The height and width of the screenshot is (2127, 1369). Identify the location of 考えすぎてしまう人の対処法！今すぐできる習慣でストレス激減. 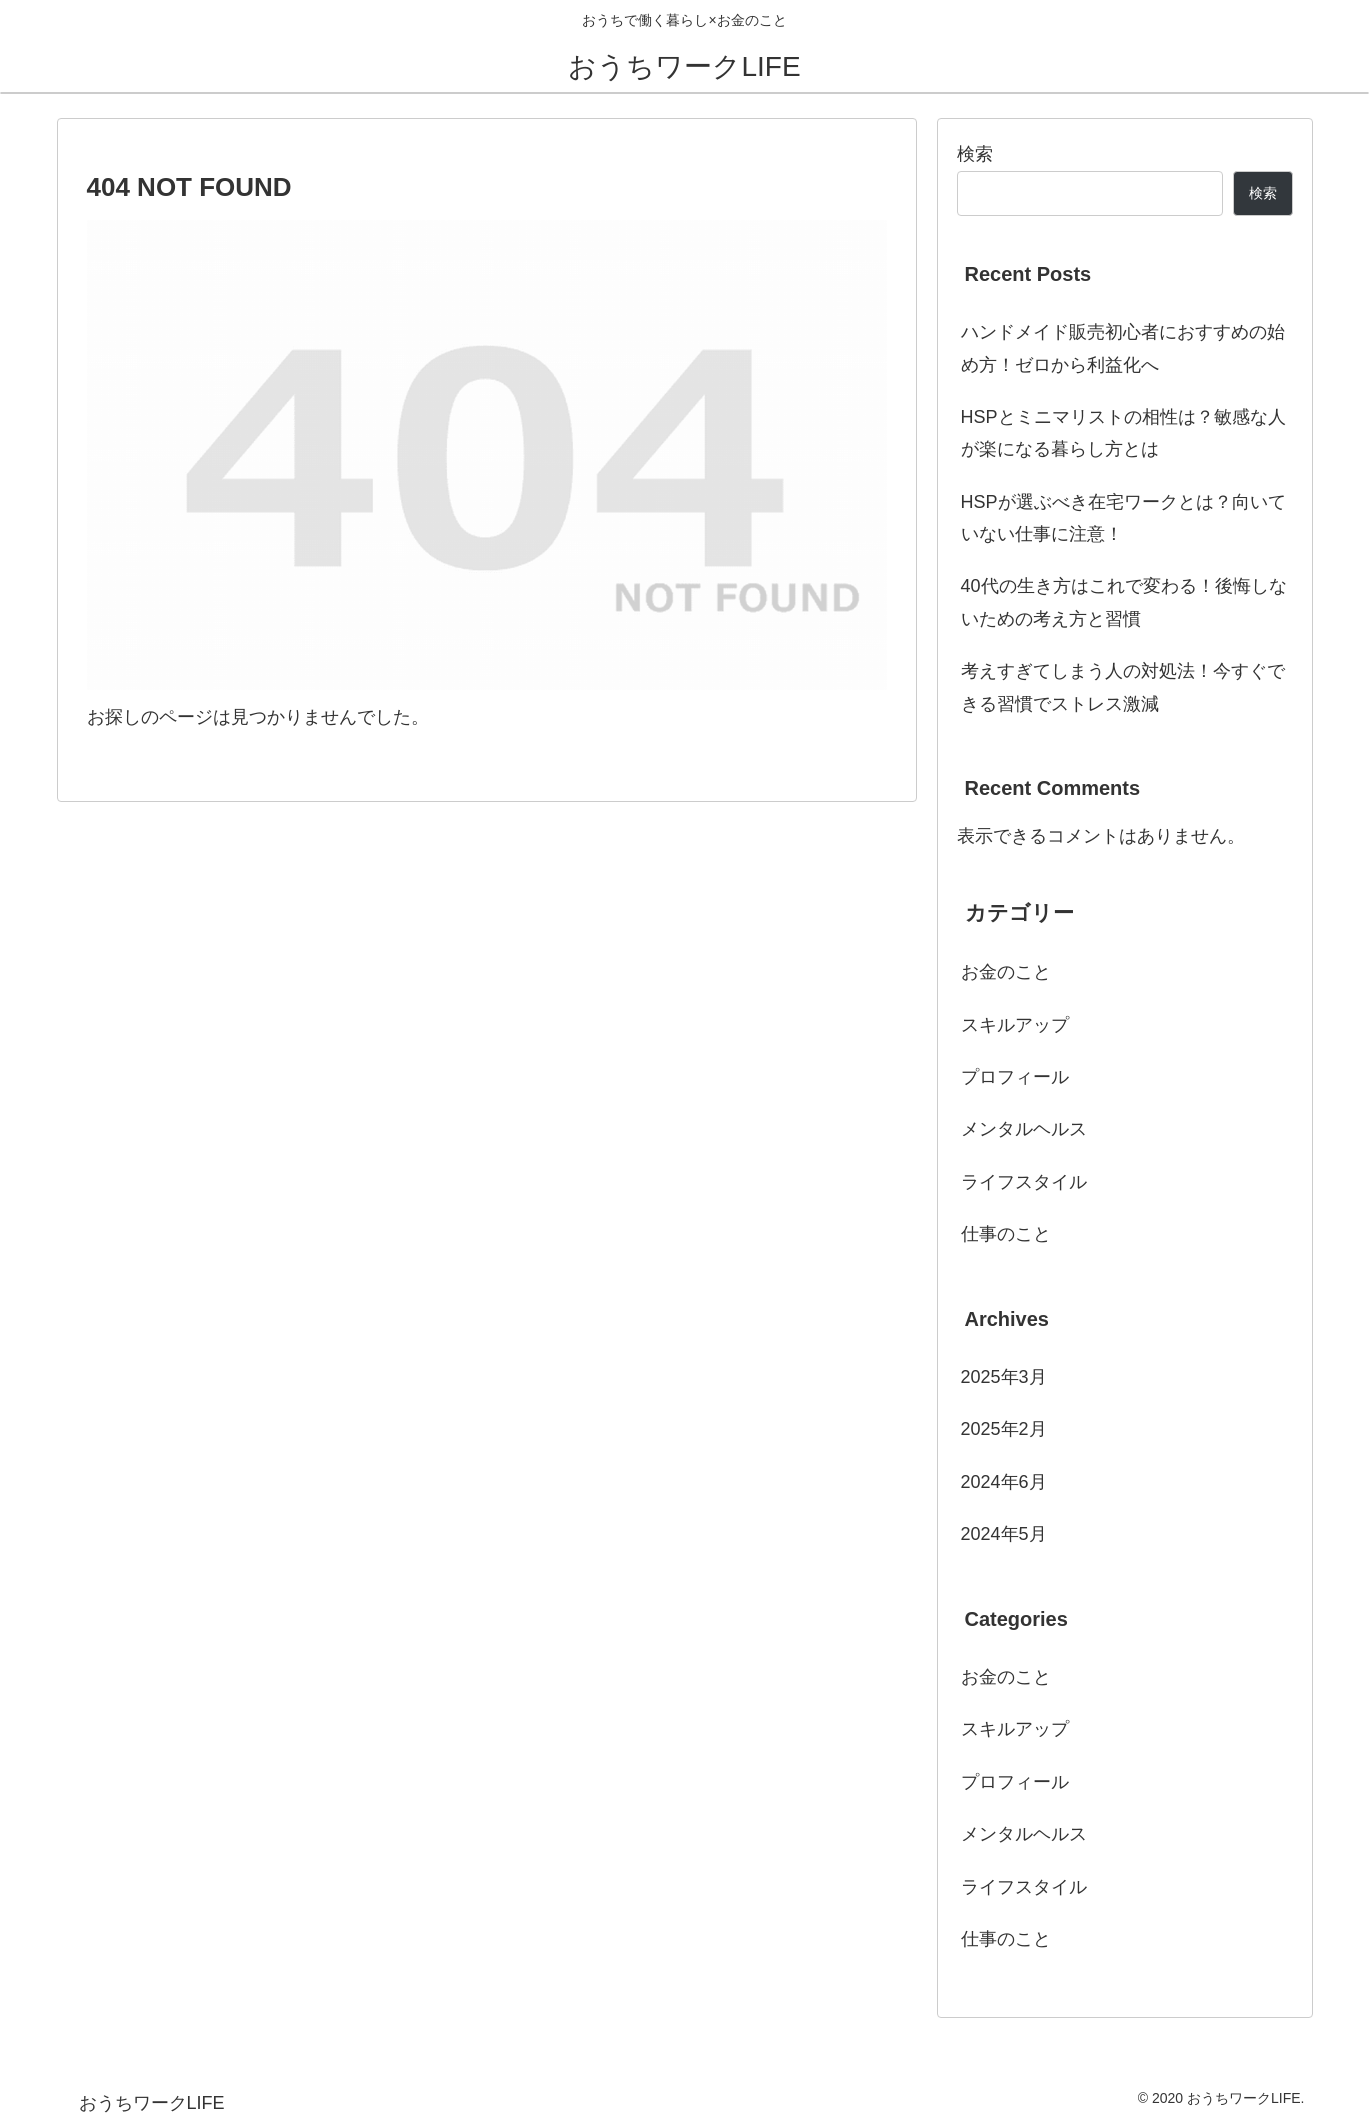
(1123, 687).